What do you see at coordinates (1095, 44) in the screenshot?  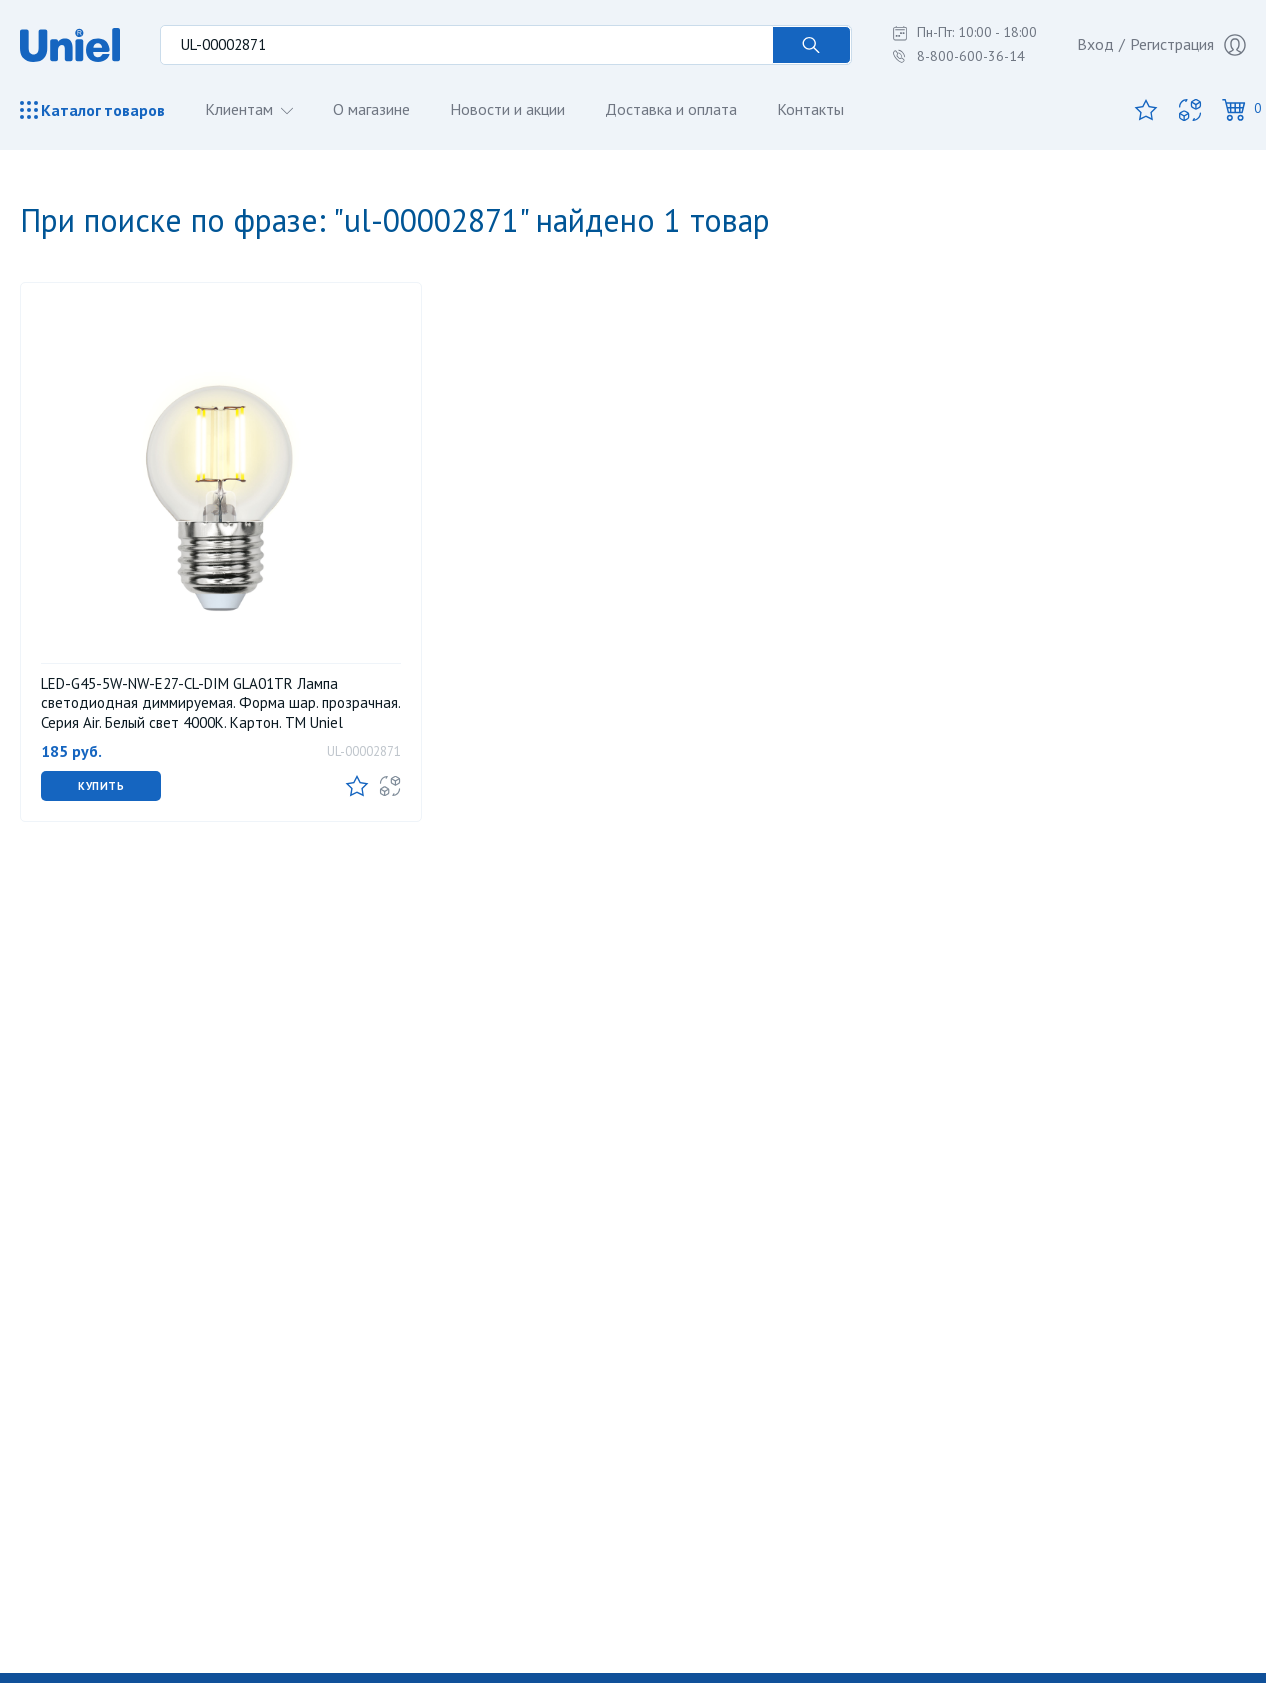 I see `Вход` at bounding box center [1095, 44].